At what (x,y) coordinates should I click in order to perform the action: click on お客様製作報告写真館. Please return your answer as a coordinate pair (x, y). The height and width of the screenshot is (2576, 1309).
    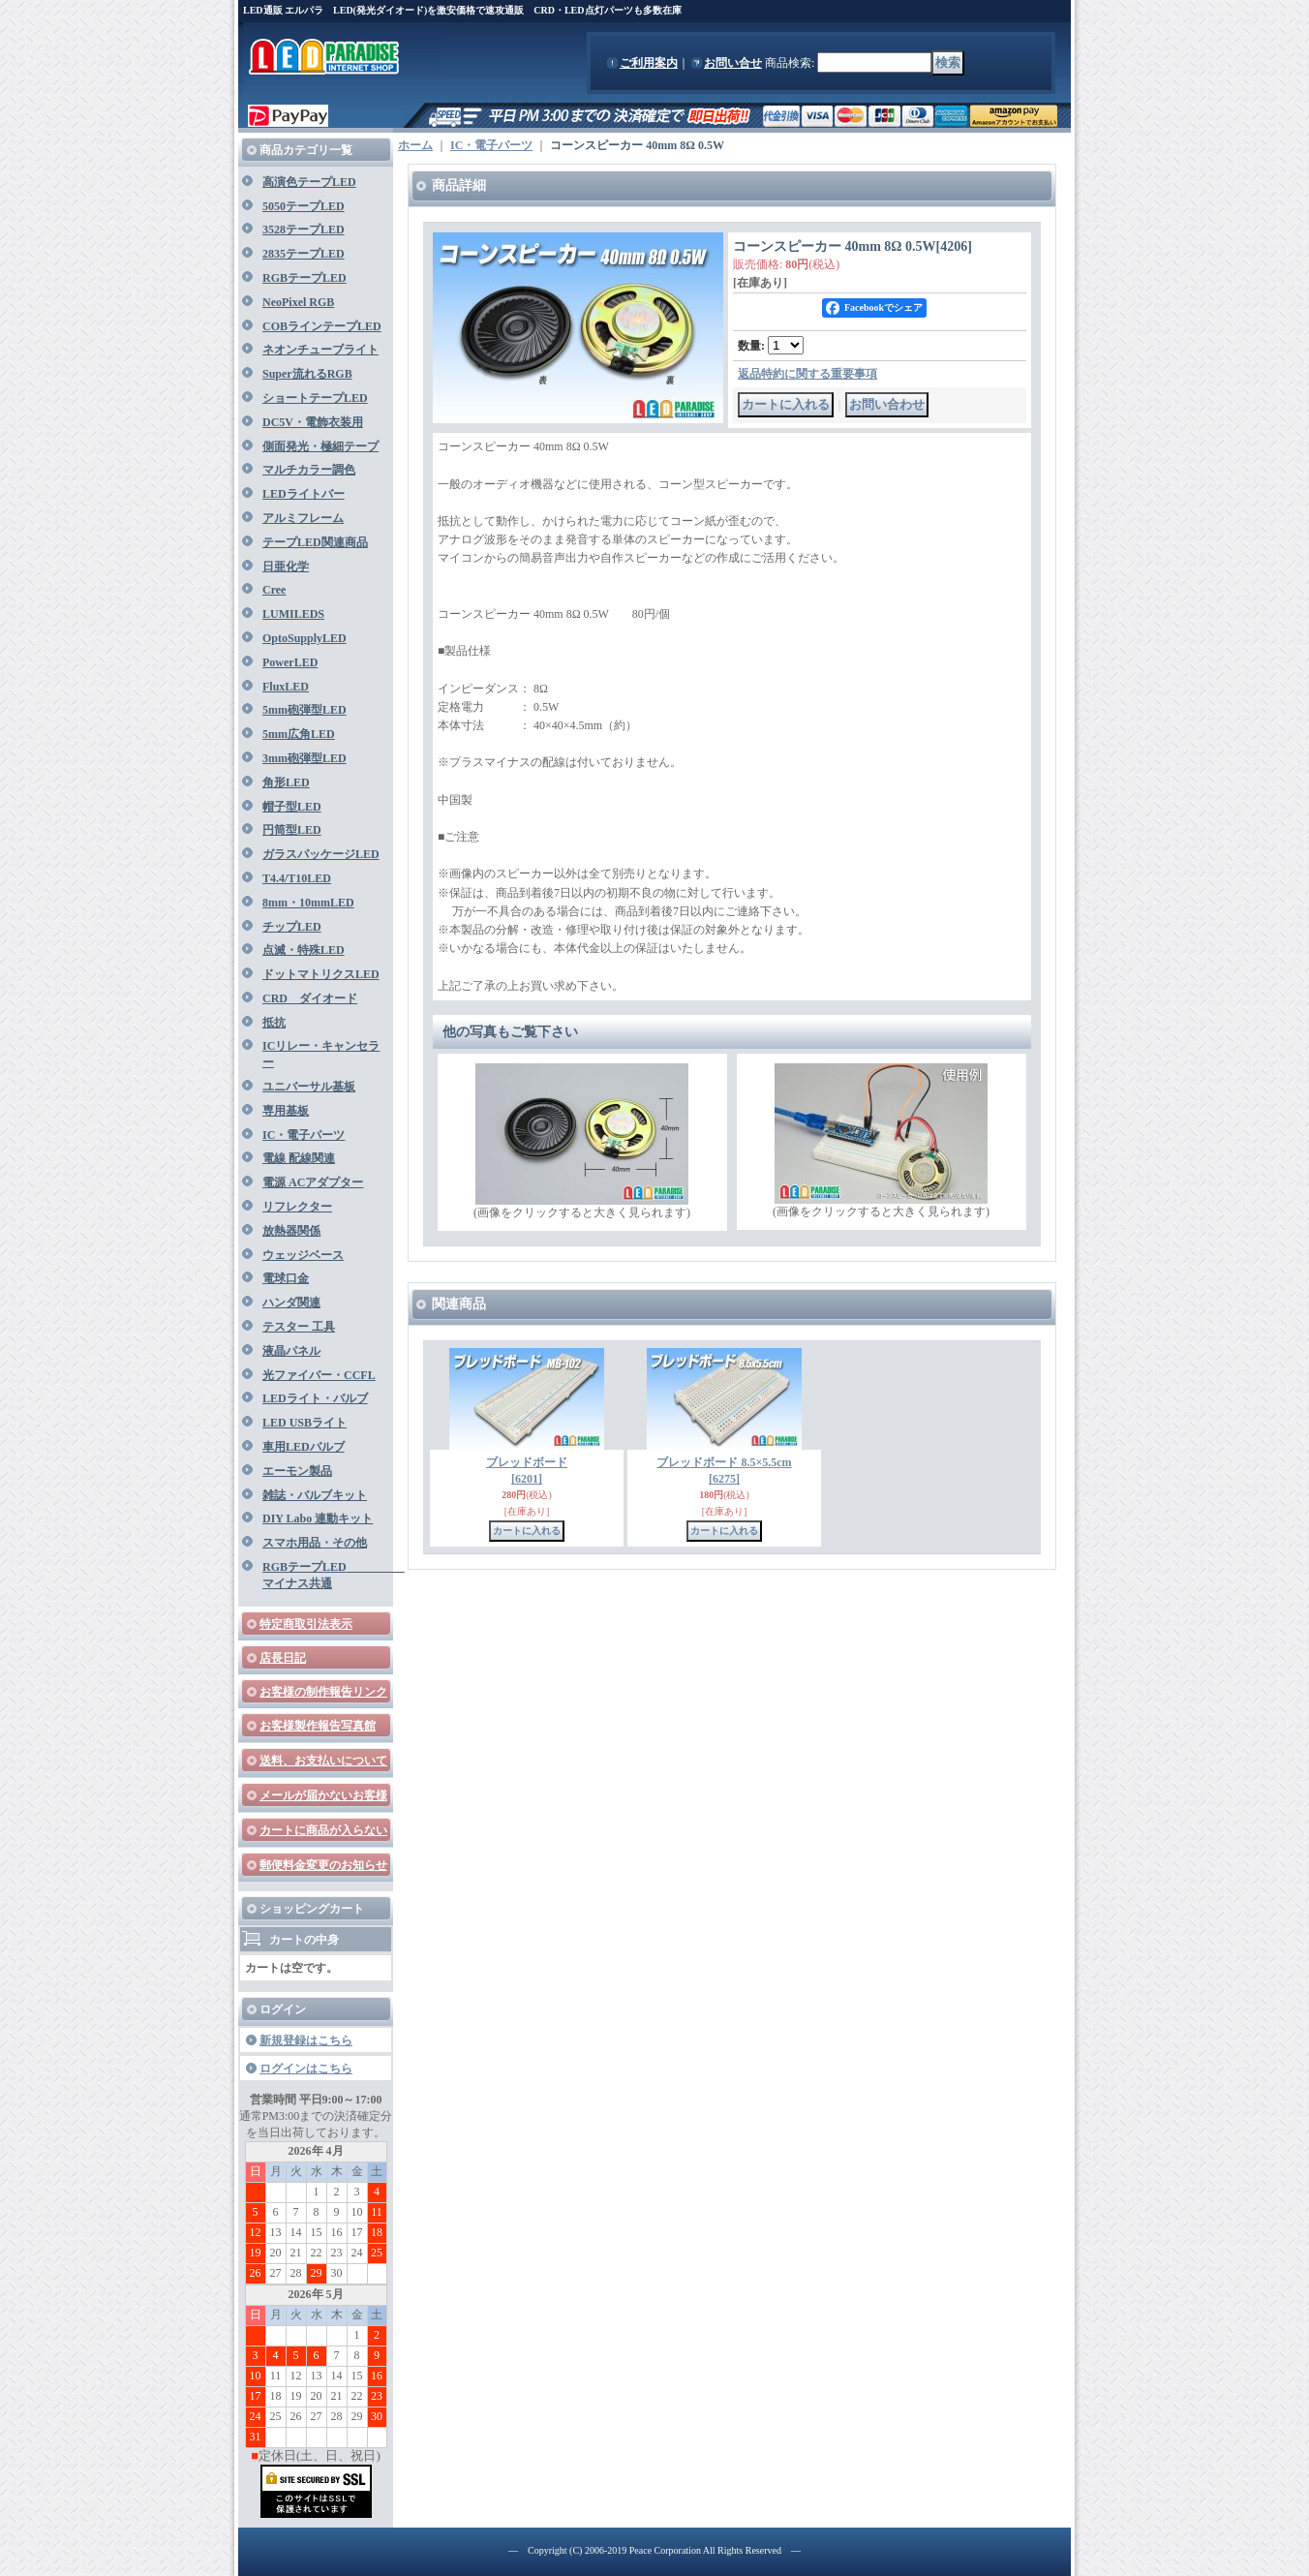
    Looking at the image, I should click on (317, 1726).